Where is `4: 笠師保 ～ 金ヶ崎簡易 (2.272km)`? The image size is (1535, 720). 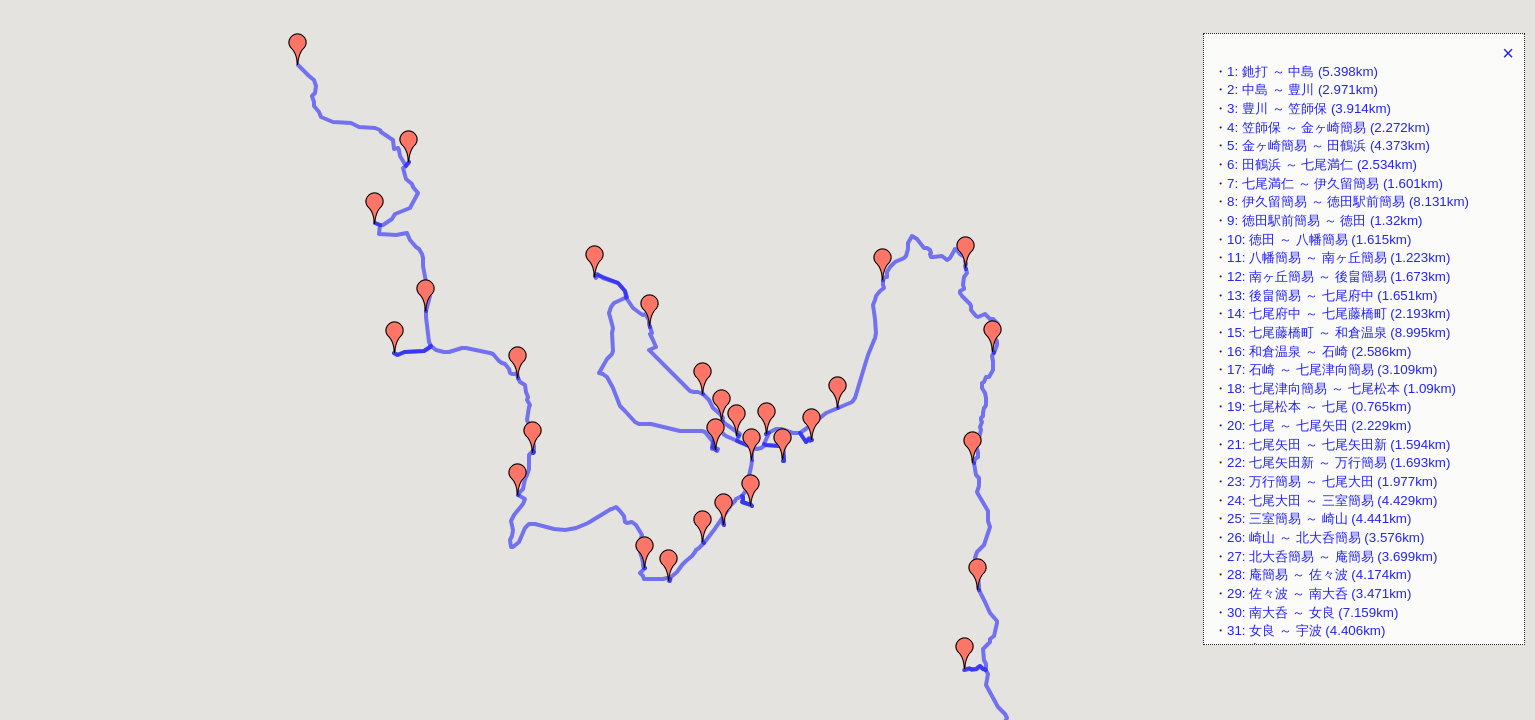 4: 笠師保 ～ 金ヶ崎簡易 (2.272km) is located at coordinates (1328, 127).